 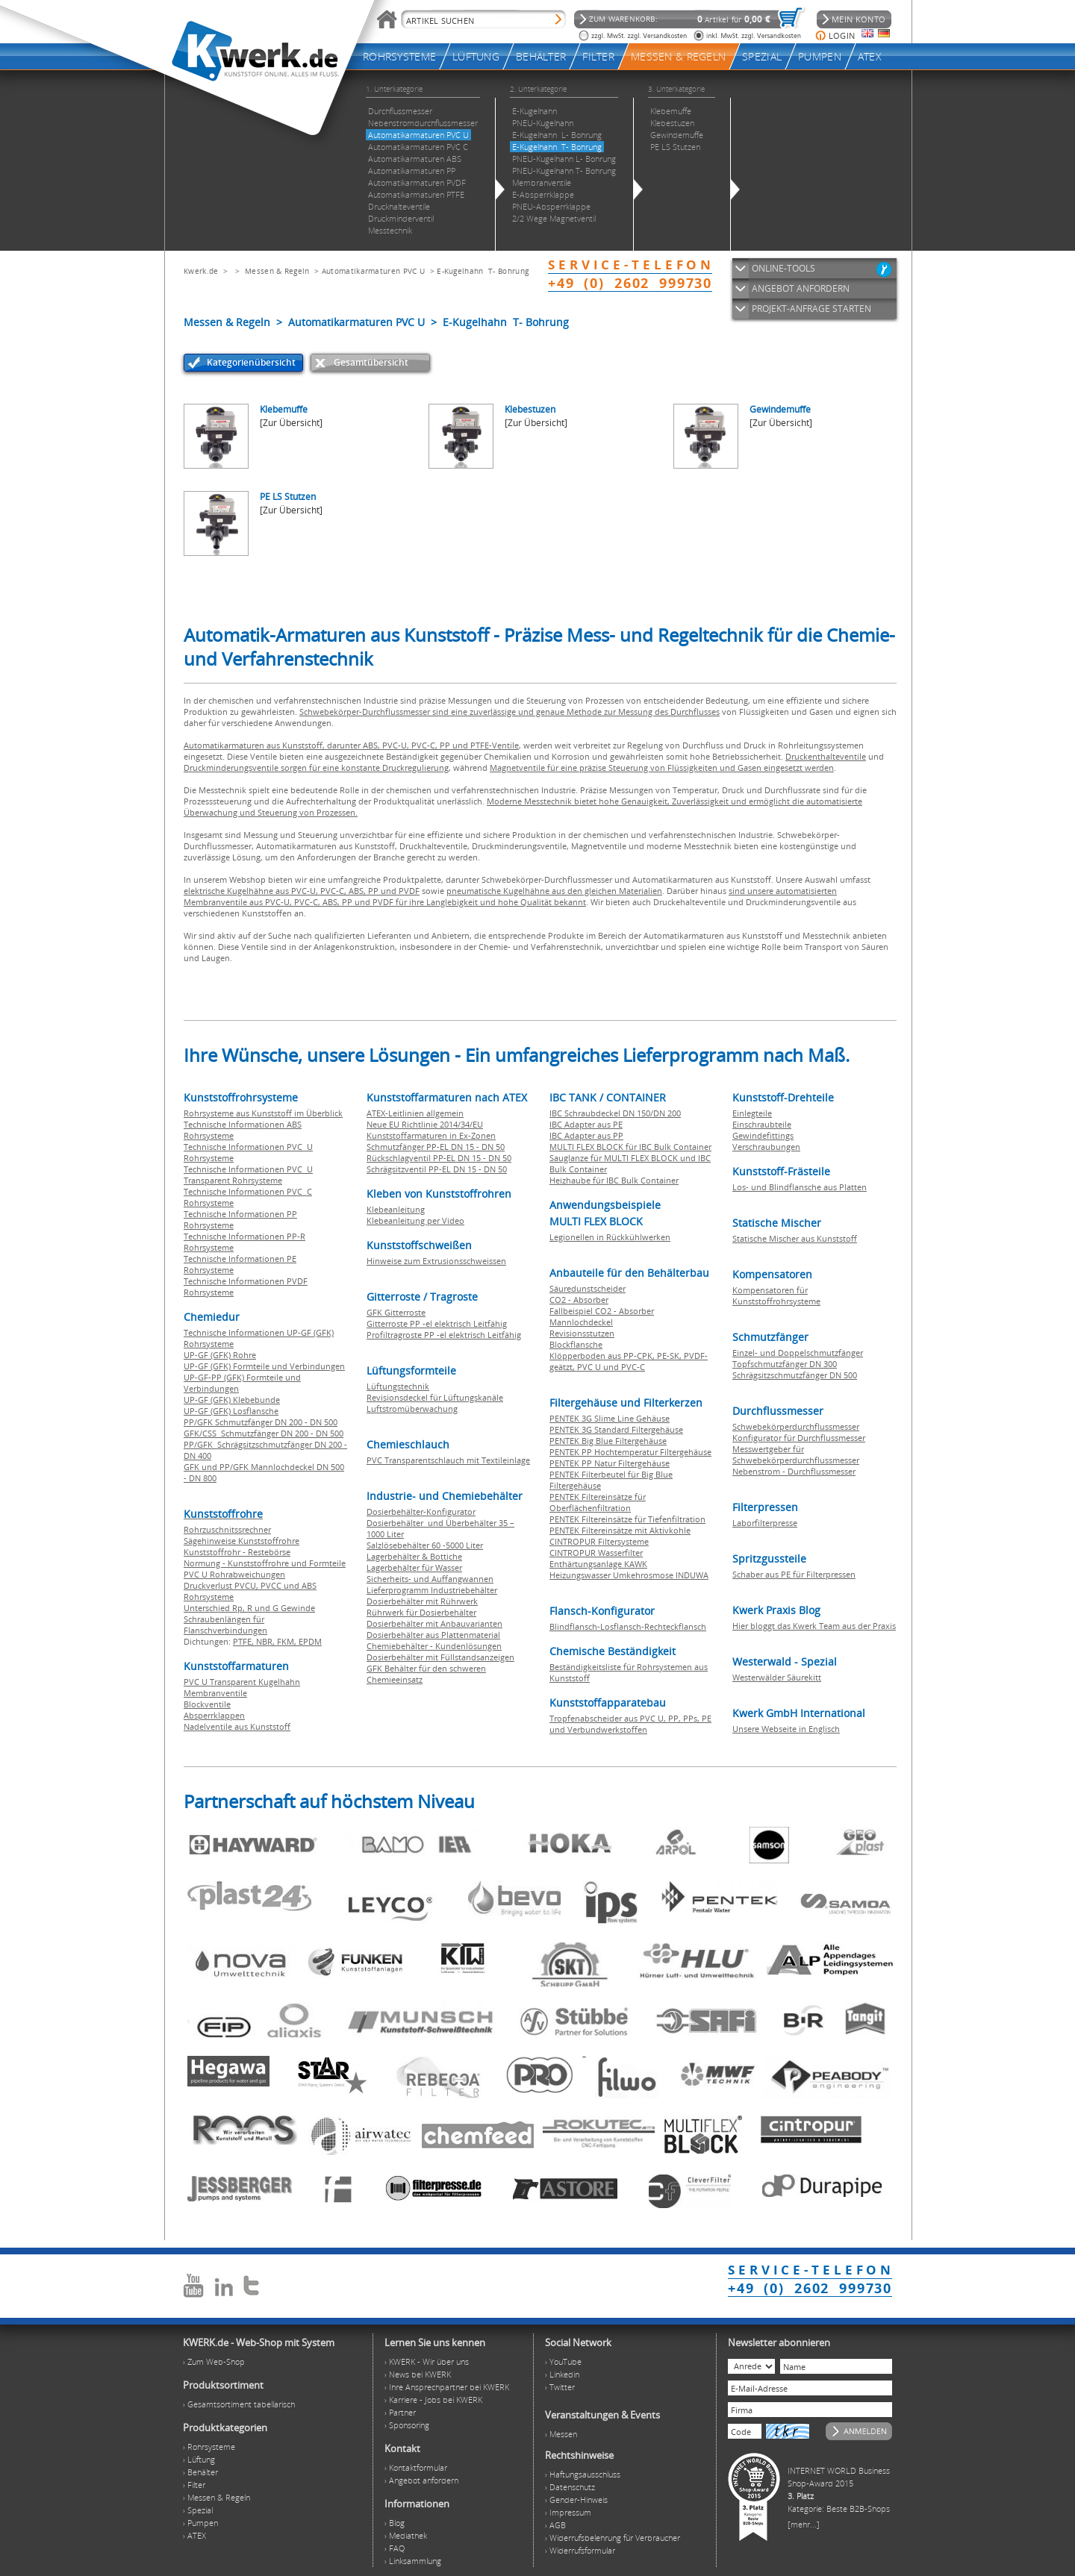 What do you see at coordinates (201, 271) in the screenshot?
I see `Kwerk.de` at bounding box center [201, 271].